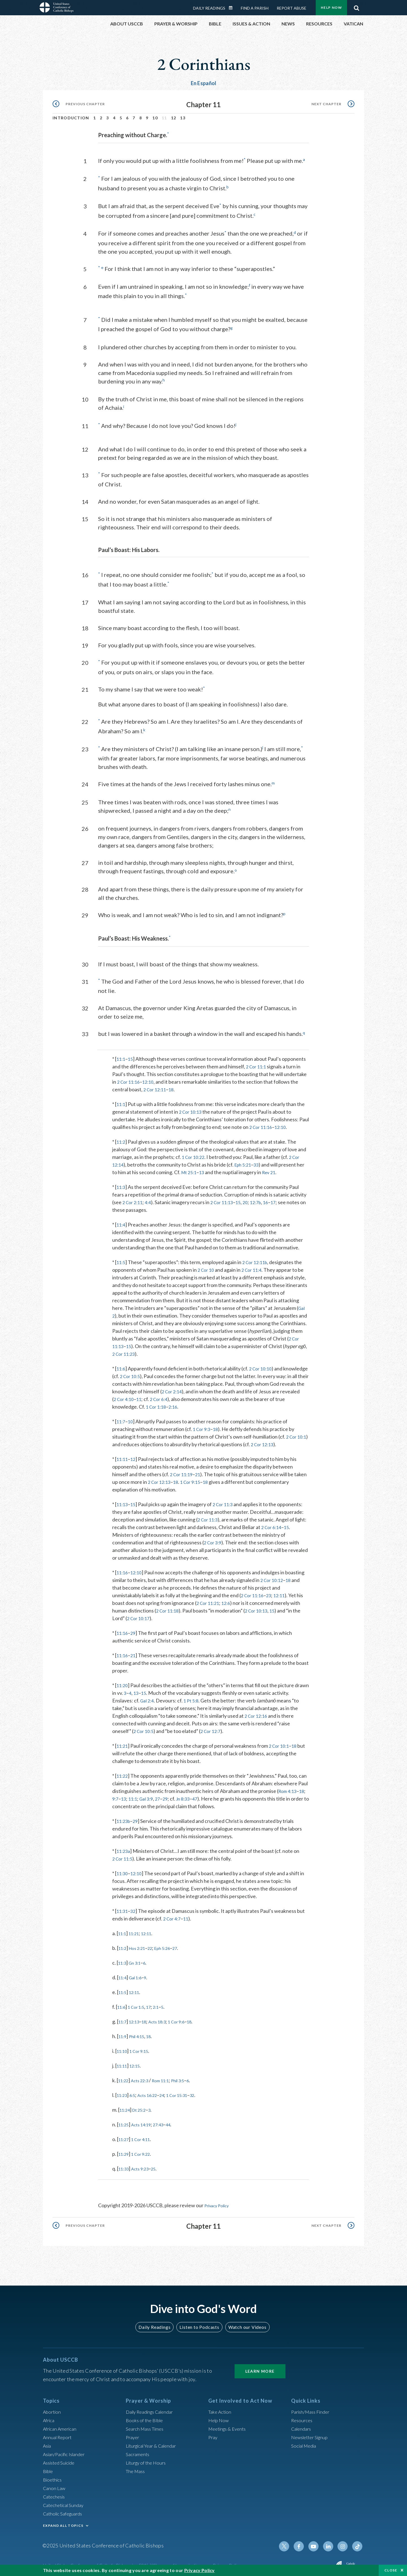 The height and width of the screenshot is (2576, 407). Describe the element at coordinates (121, 1138) in the screenshot. I see `11:2` at that location.